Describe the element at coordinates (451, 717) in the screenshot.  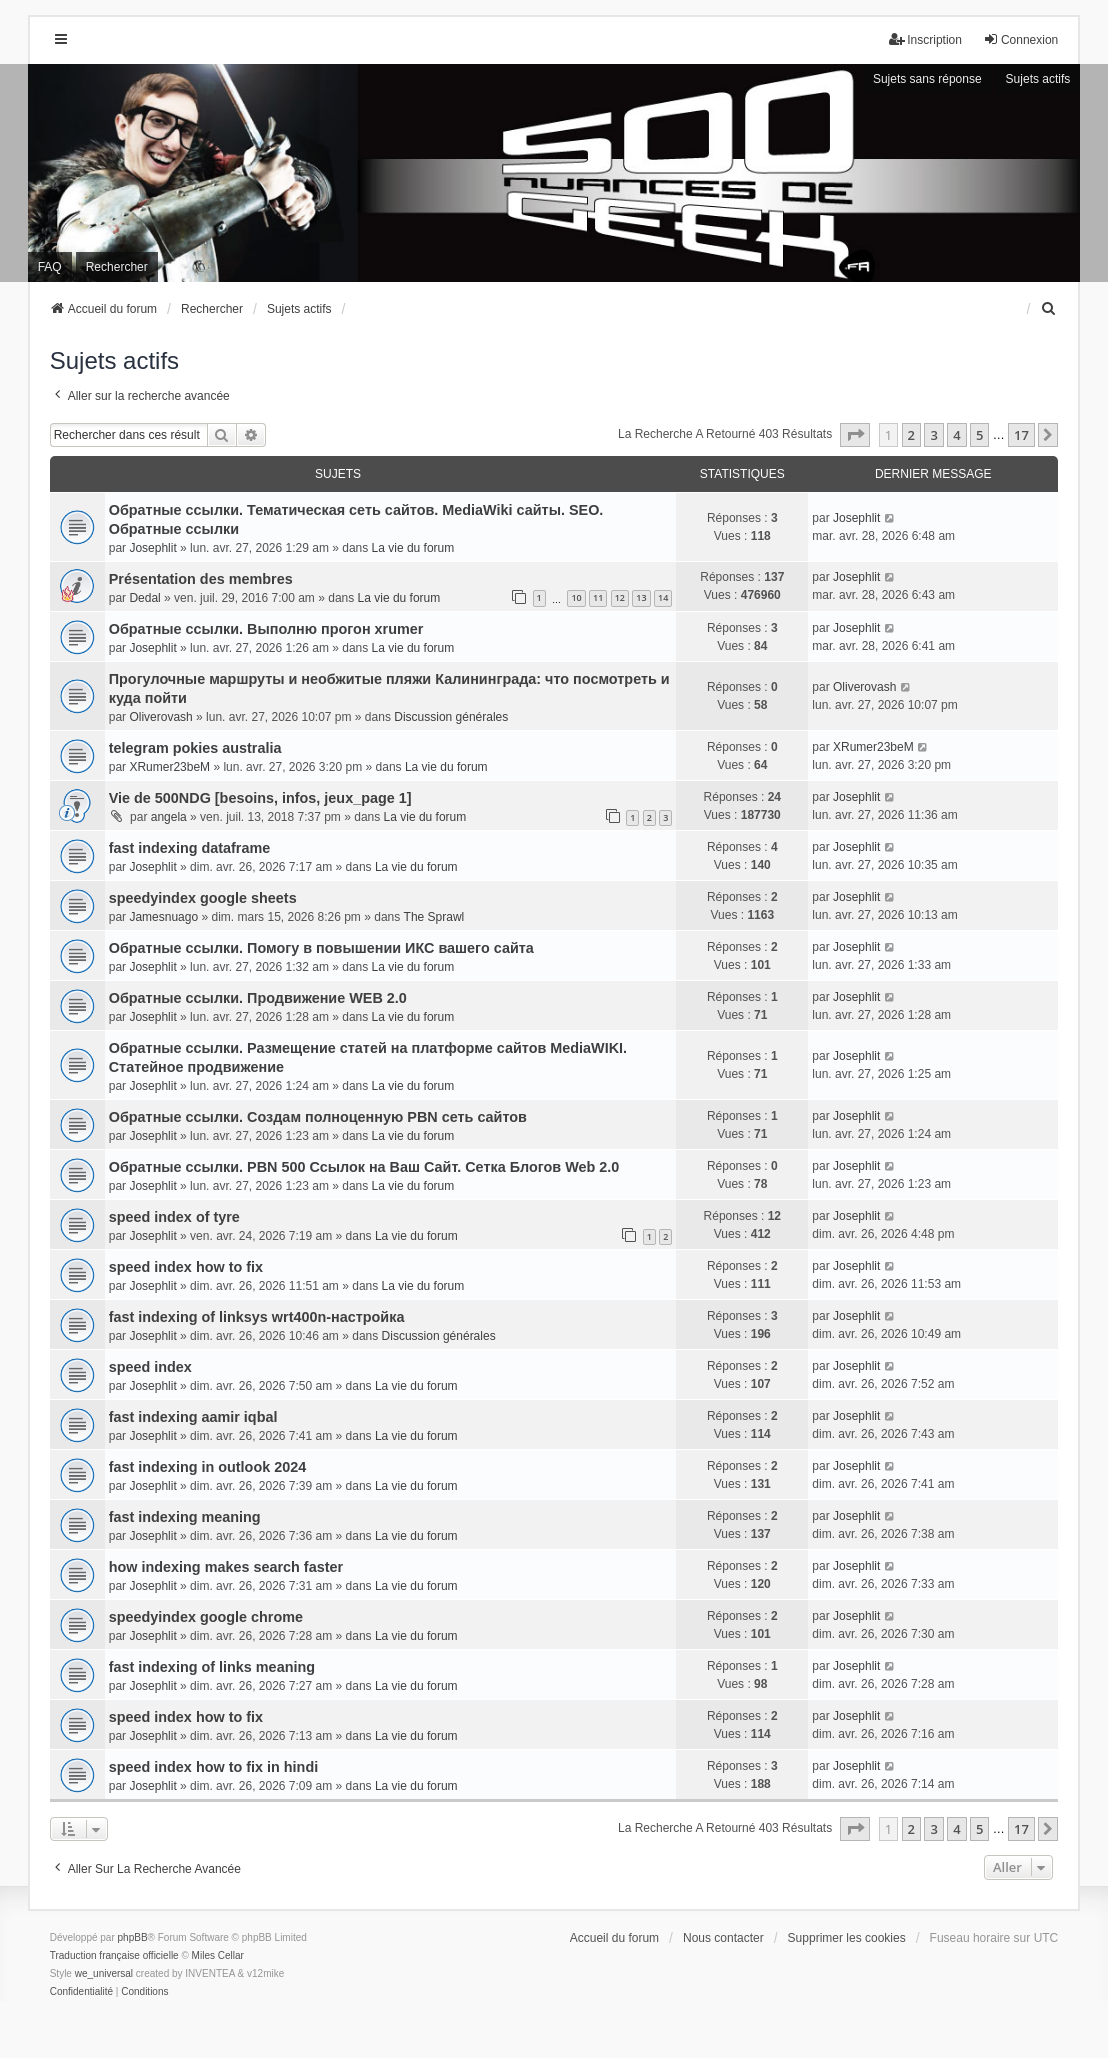
I see `Discussion générales` at that location.